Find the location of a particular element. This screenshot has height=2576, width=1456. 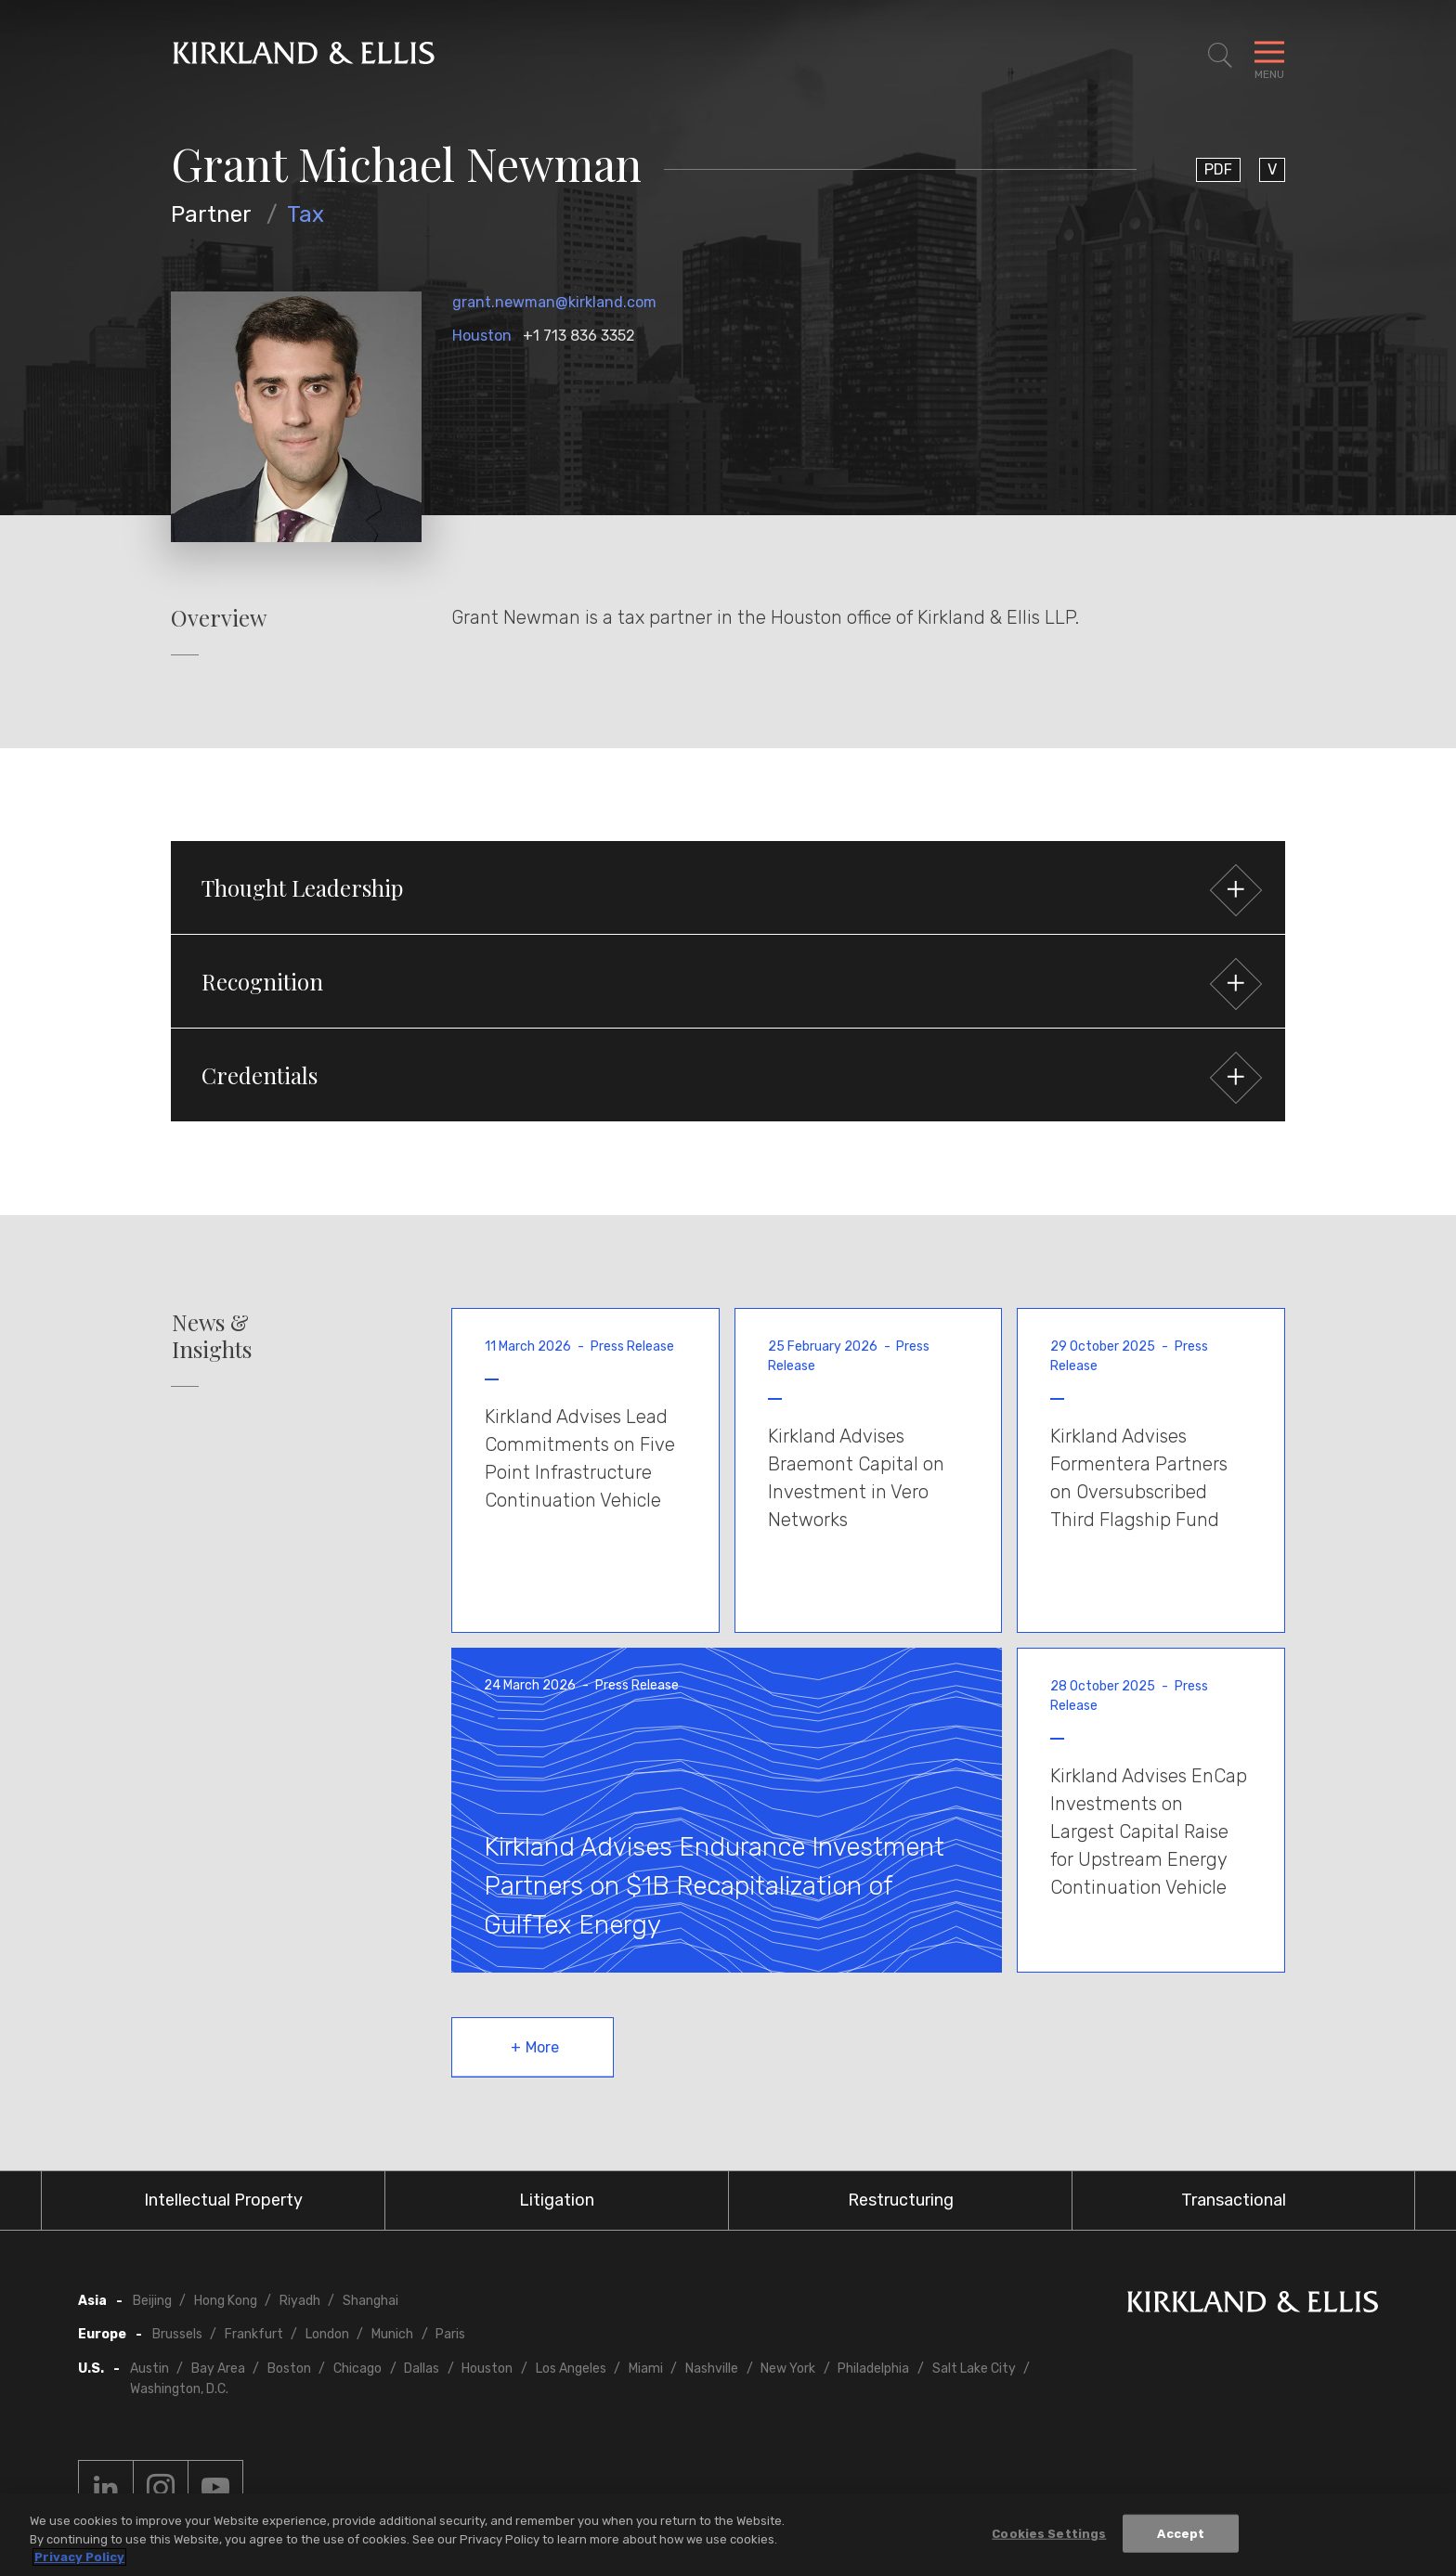

Shanghai is located at coordinates (370, 2301).